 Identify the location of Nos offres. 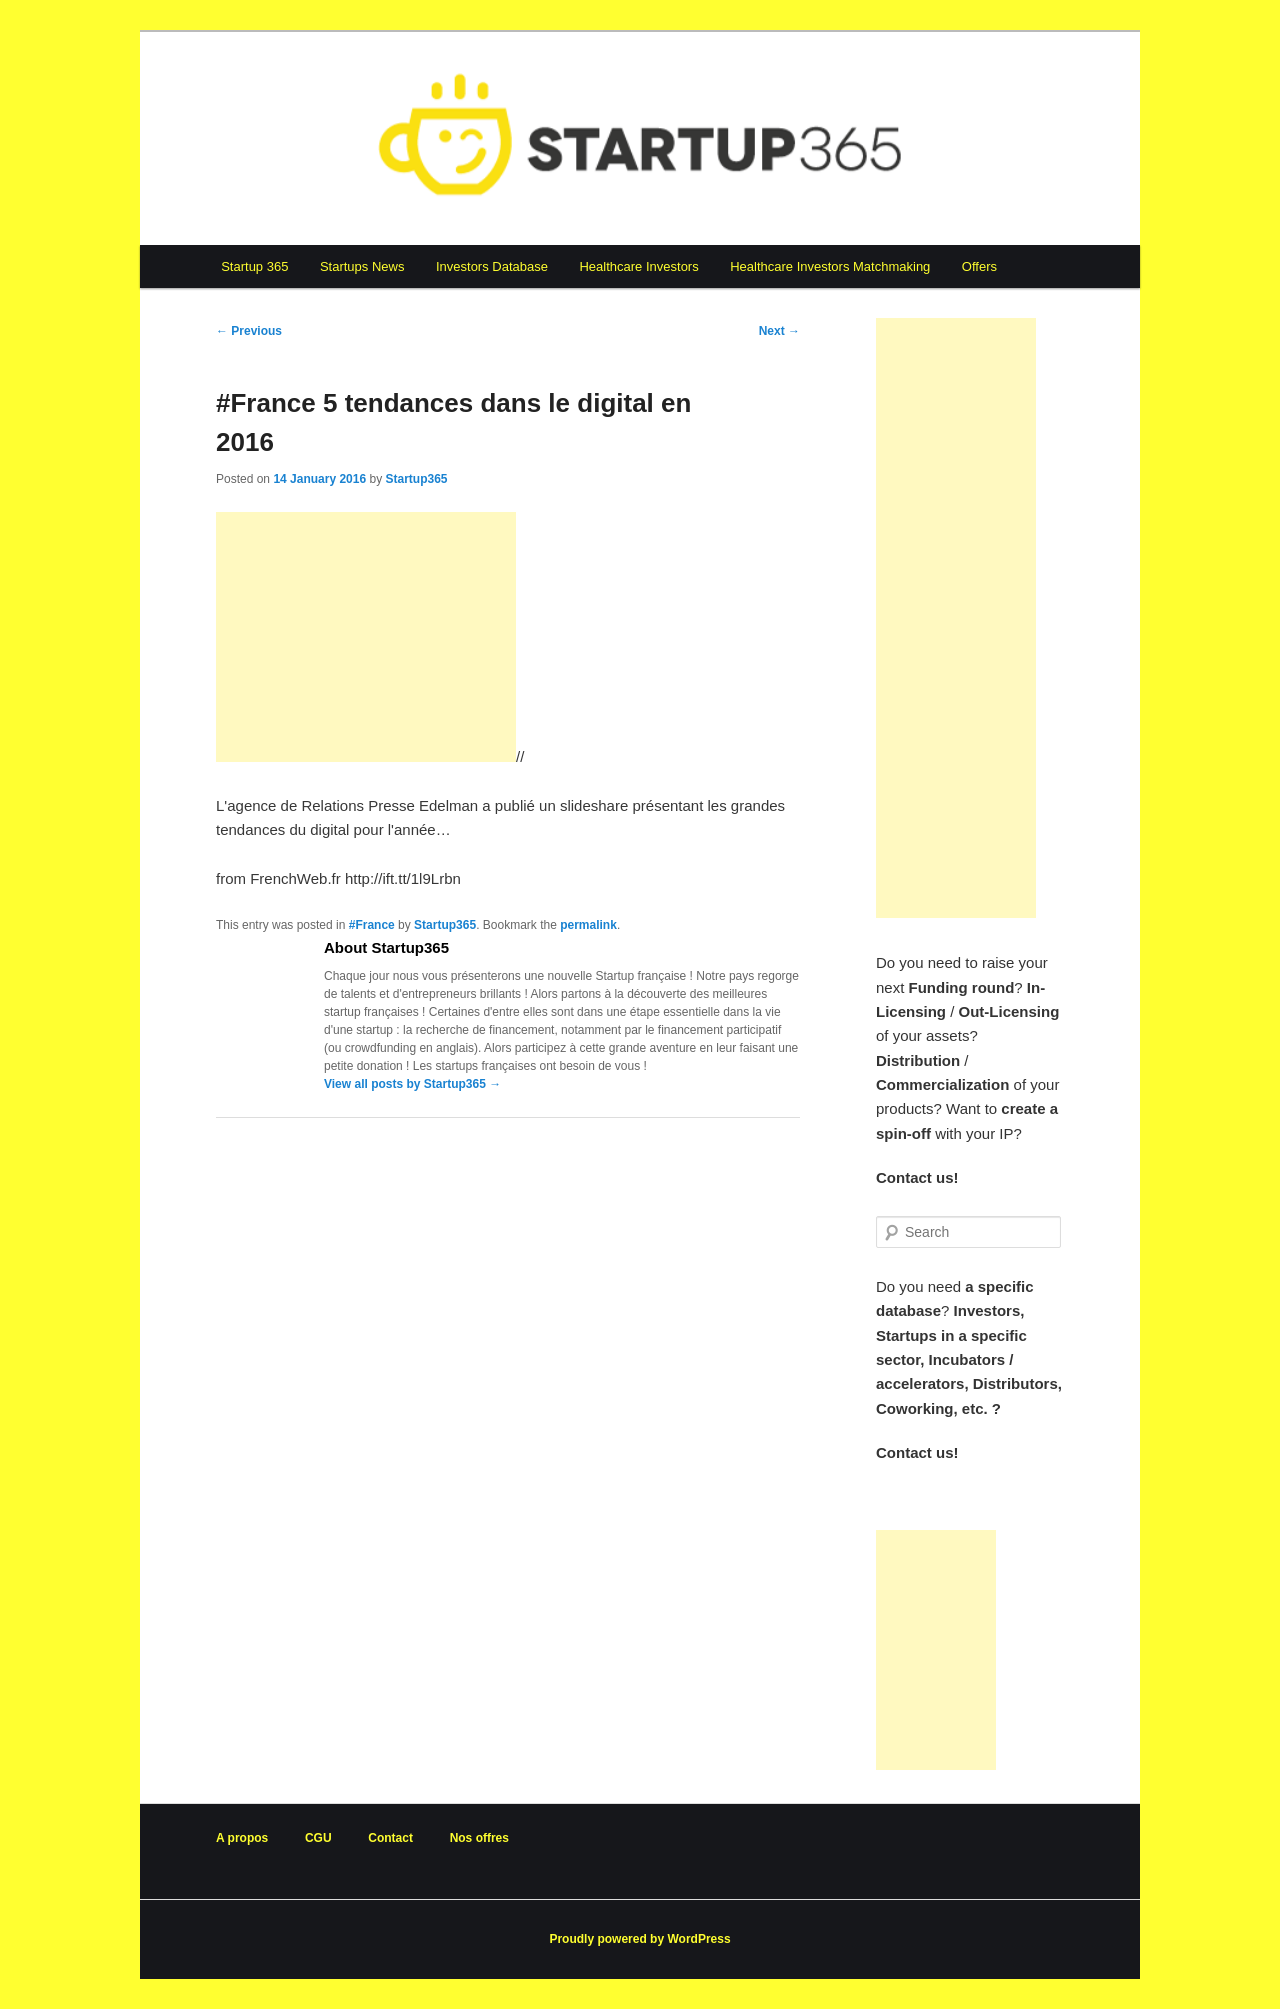
(479, 1838).